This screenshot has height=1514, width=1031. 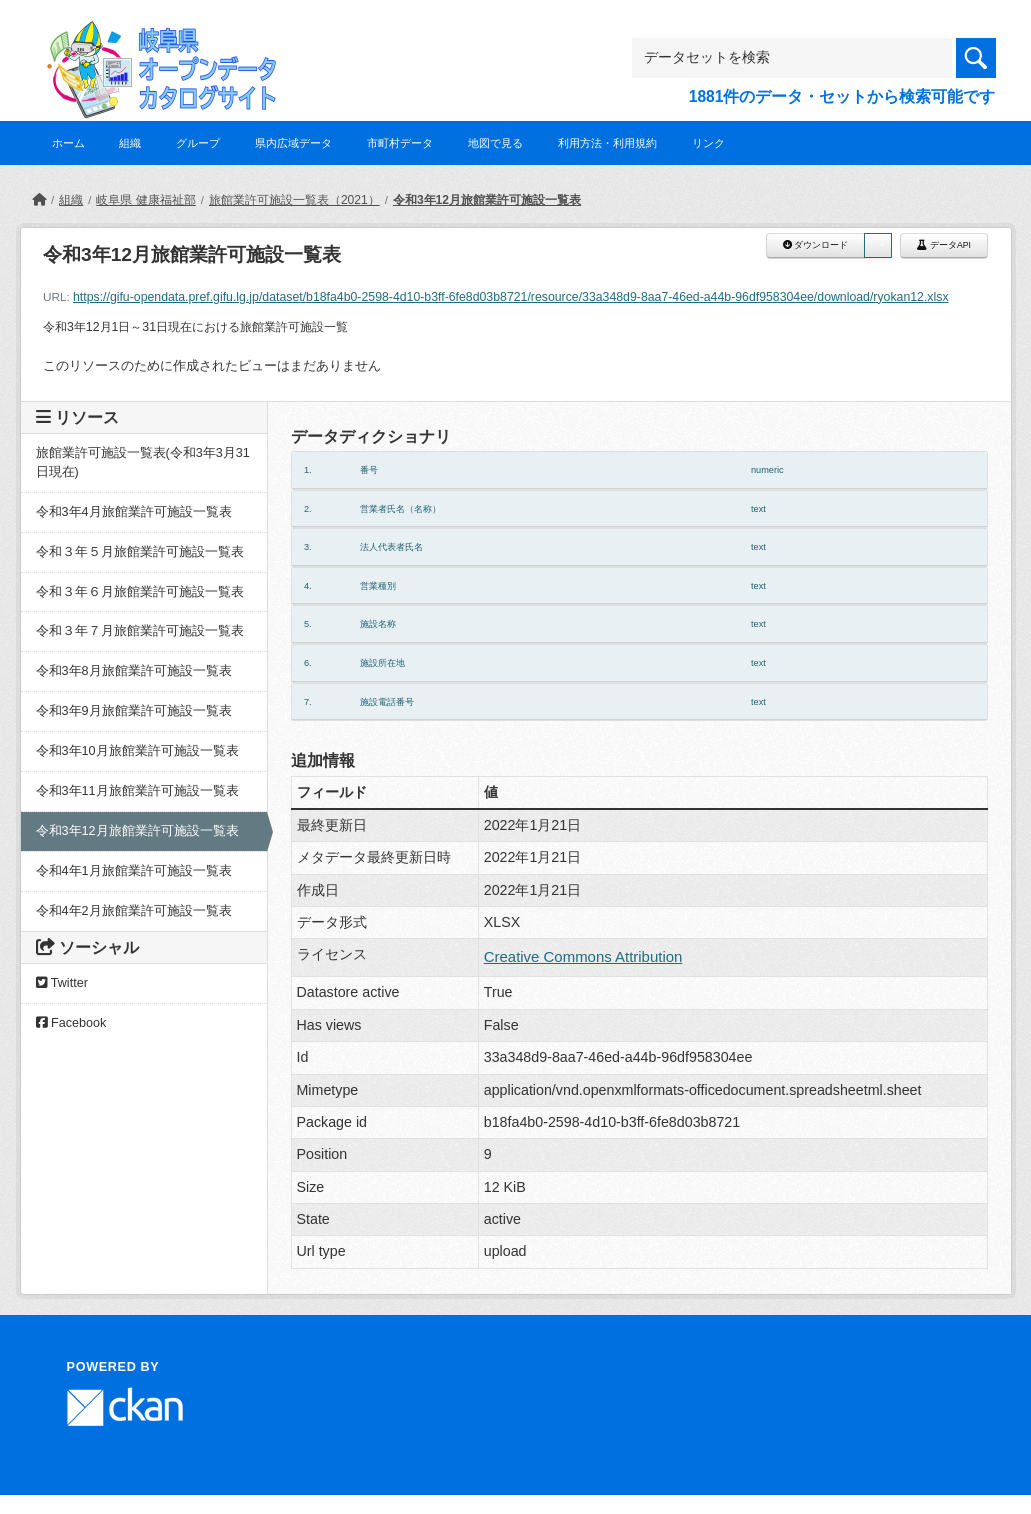 What do you see at coordinates (71, 1023) in the screenshot?
I see `Facebook` at bounding box center [71, 1023].